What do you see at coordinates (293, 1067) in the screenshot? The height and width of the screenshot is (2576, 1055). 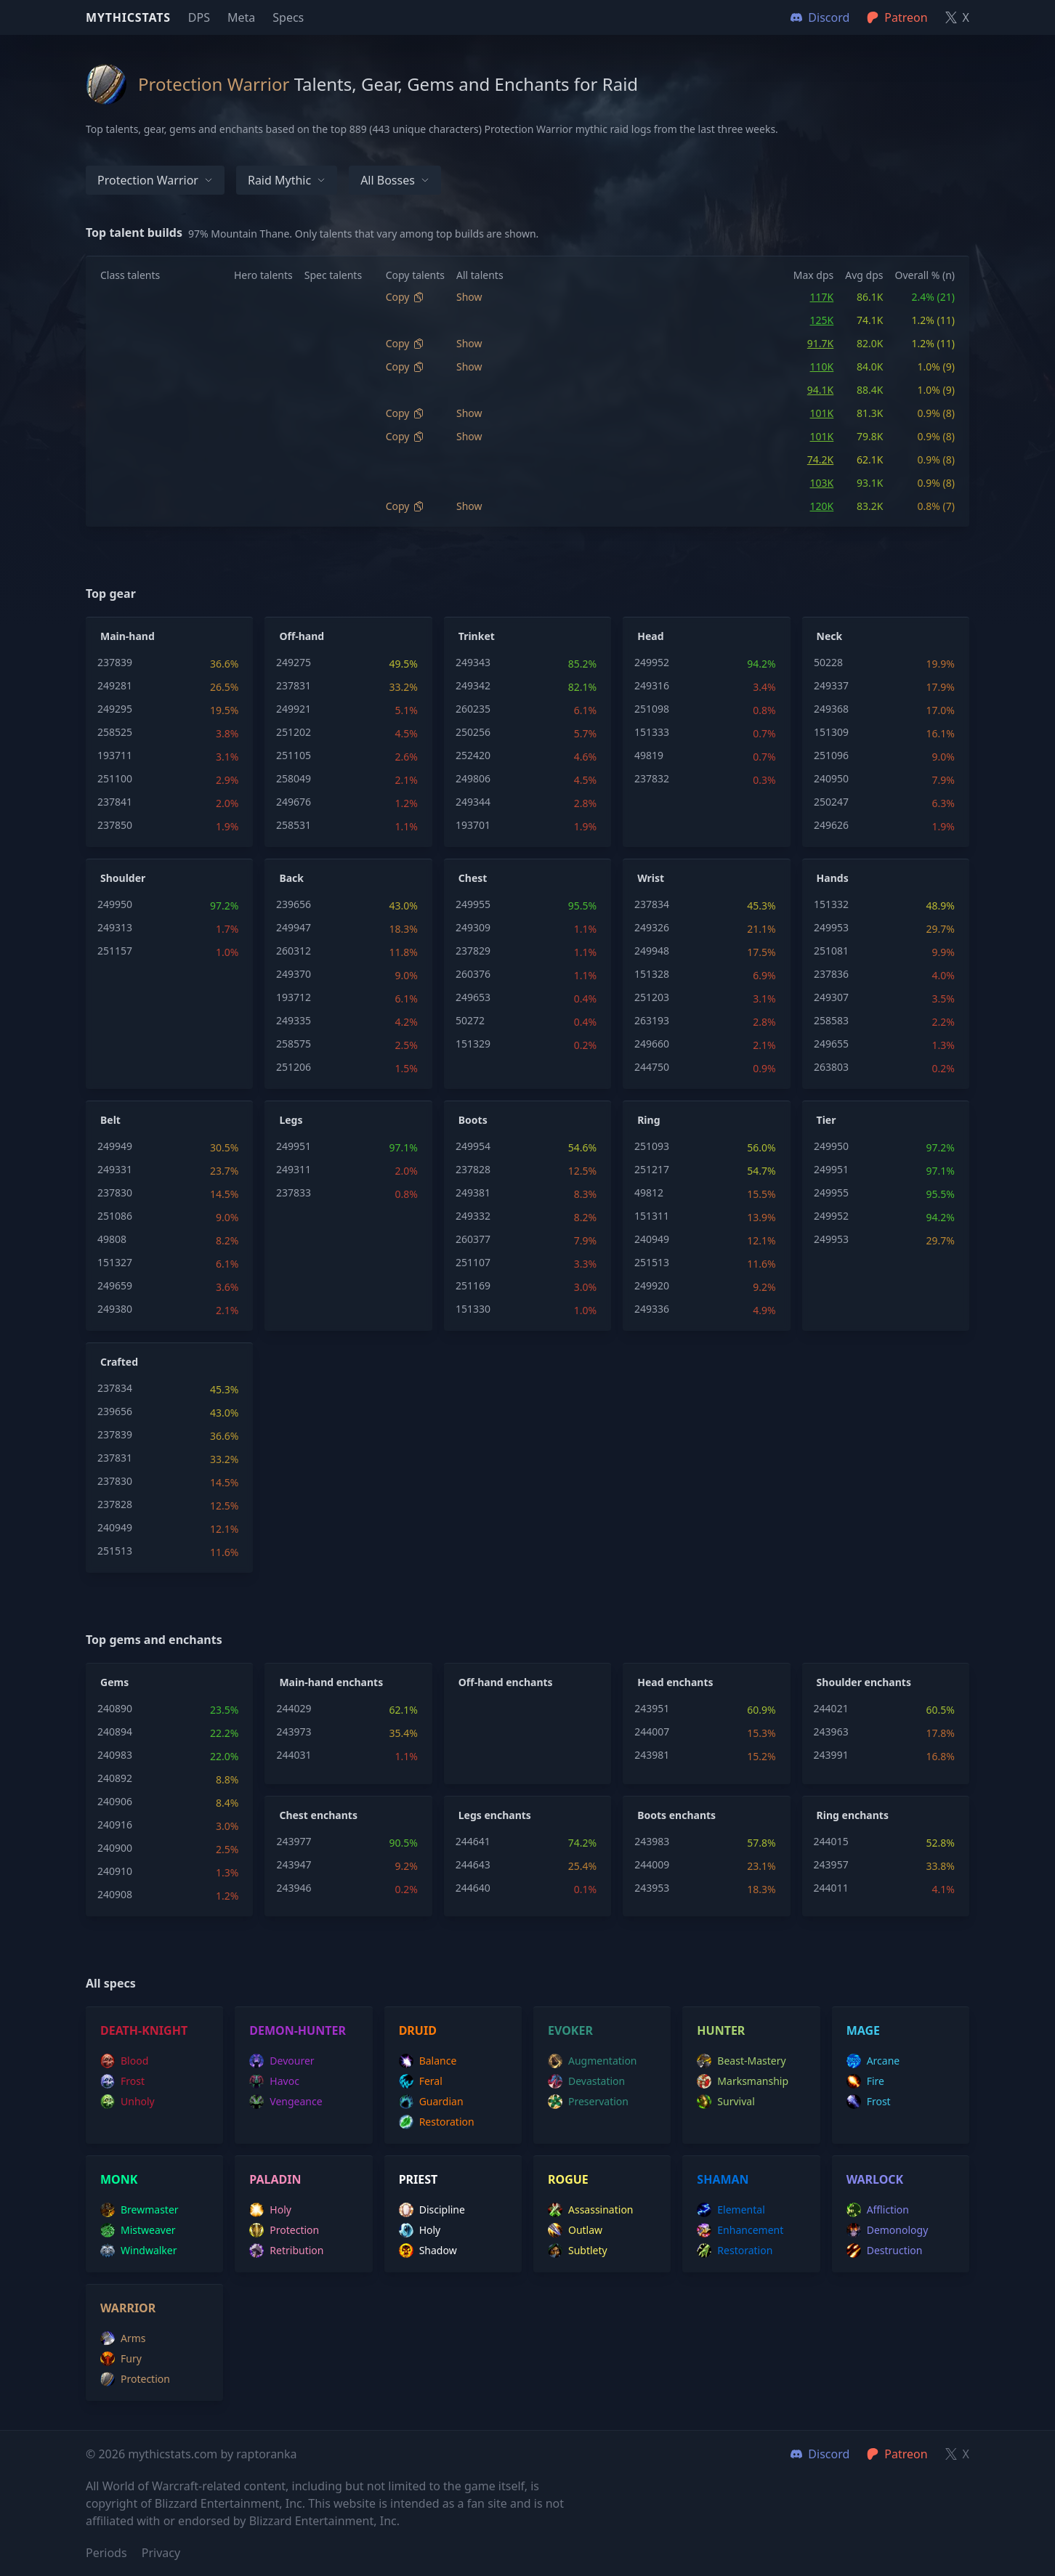 I see `251206` at bounding box center [293, 1067].